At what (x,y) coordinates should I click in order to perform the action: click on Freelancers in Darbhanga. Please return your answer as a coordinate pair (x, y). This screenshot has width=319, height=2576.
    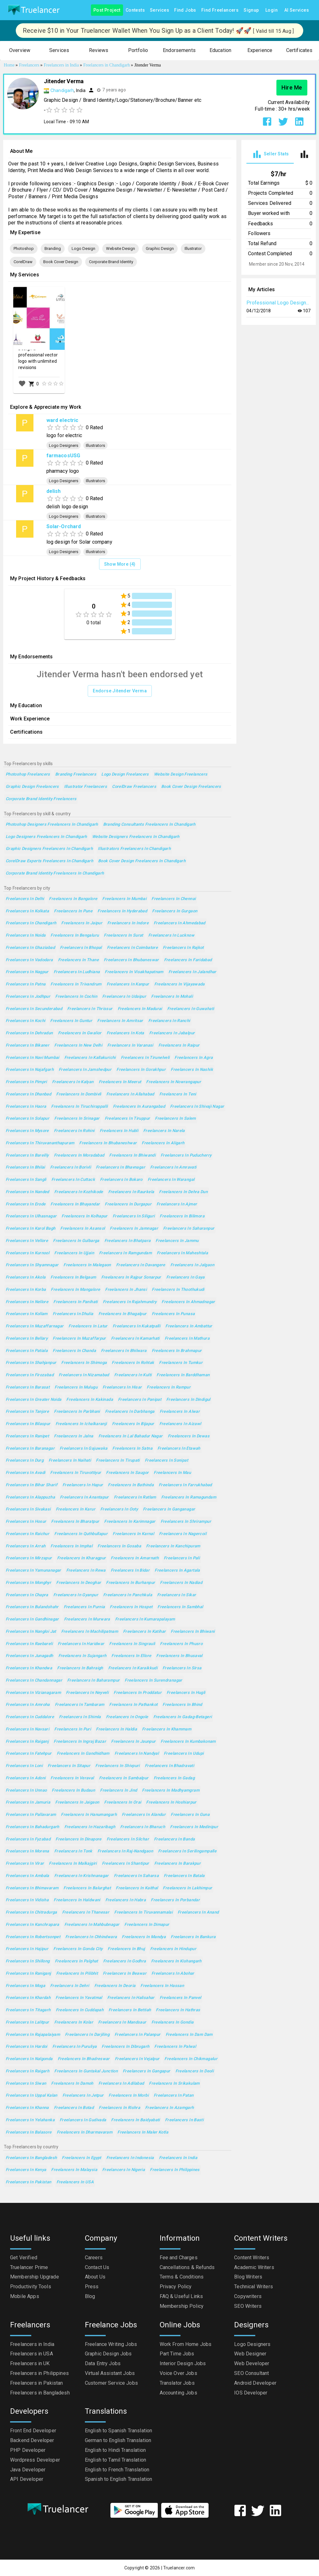
    Looking at the image, I should click on (130, 1412).